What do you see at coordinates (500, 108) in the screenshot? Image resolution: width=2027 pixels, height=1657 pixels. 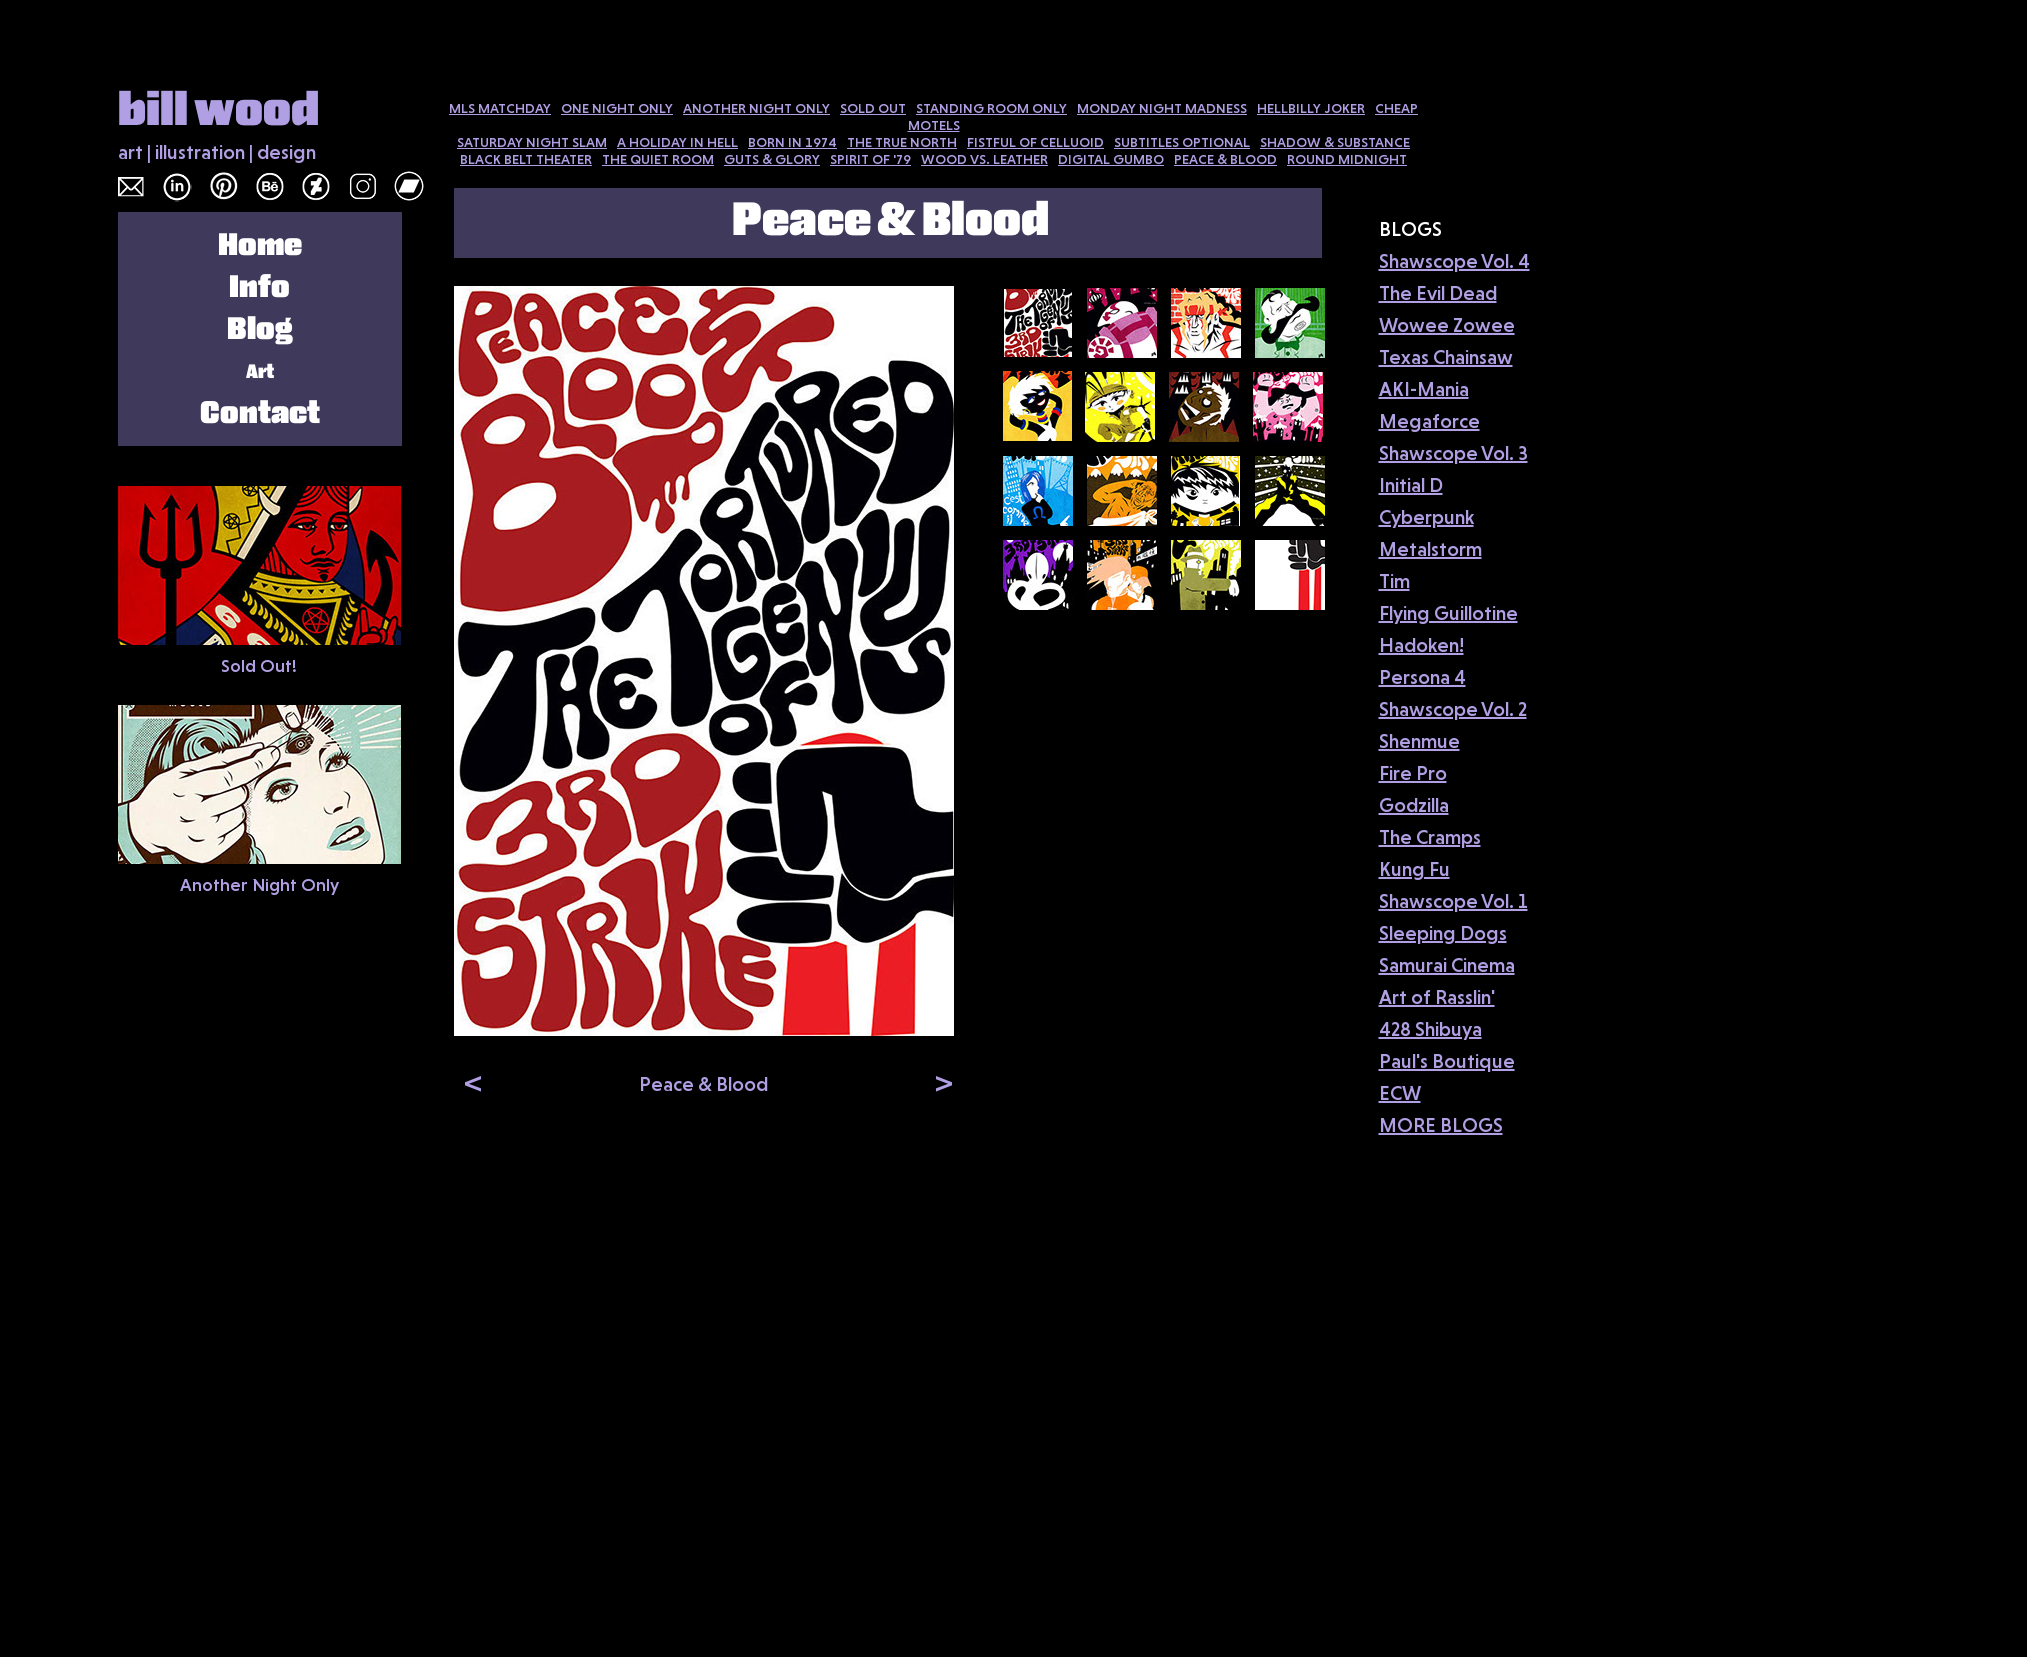 I see `MLS MATCHDAY` at bounding box center [500, 108].